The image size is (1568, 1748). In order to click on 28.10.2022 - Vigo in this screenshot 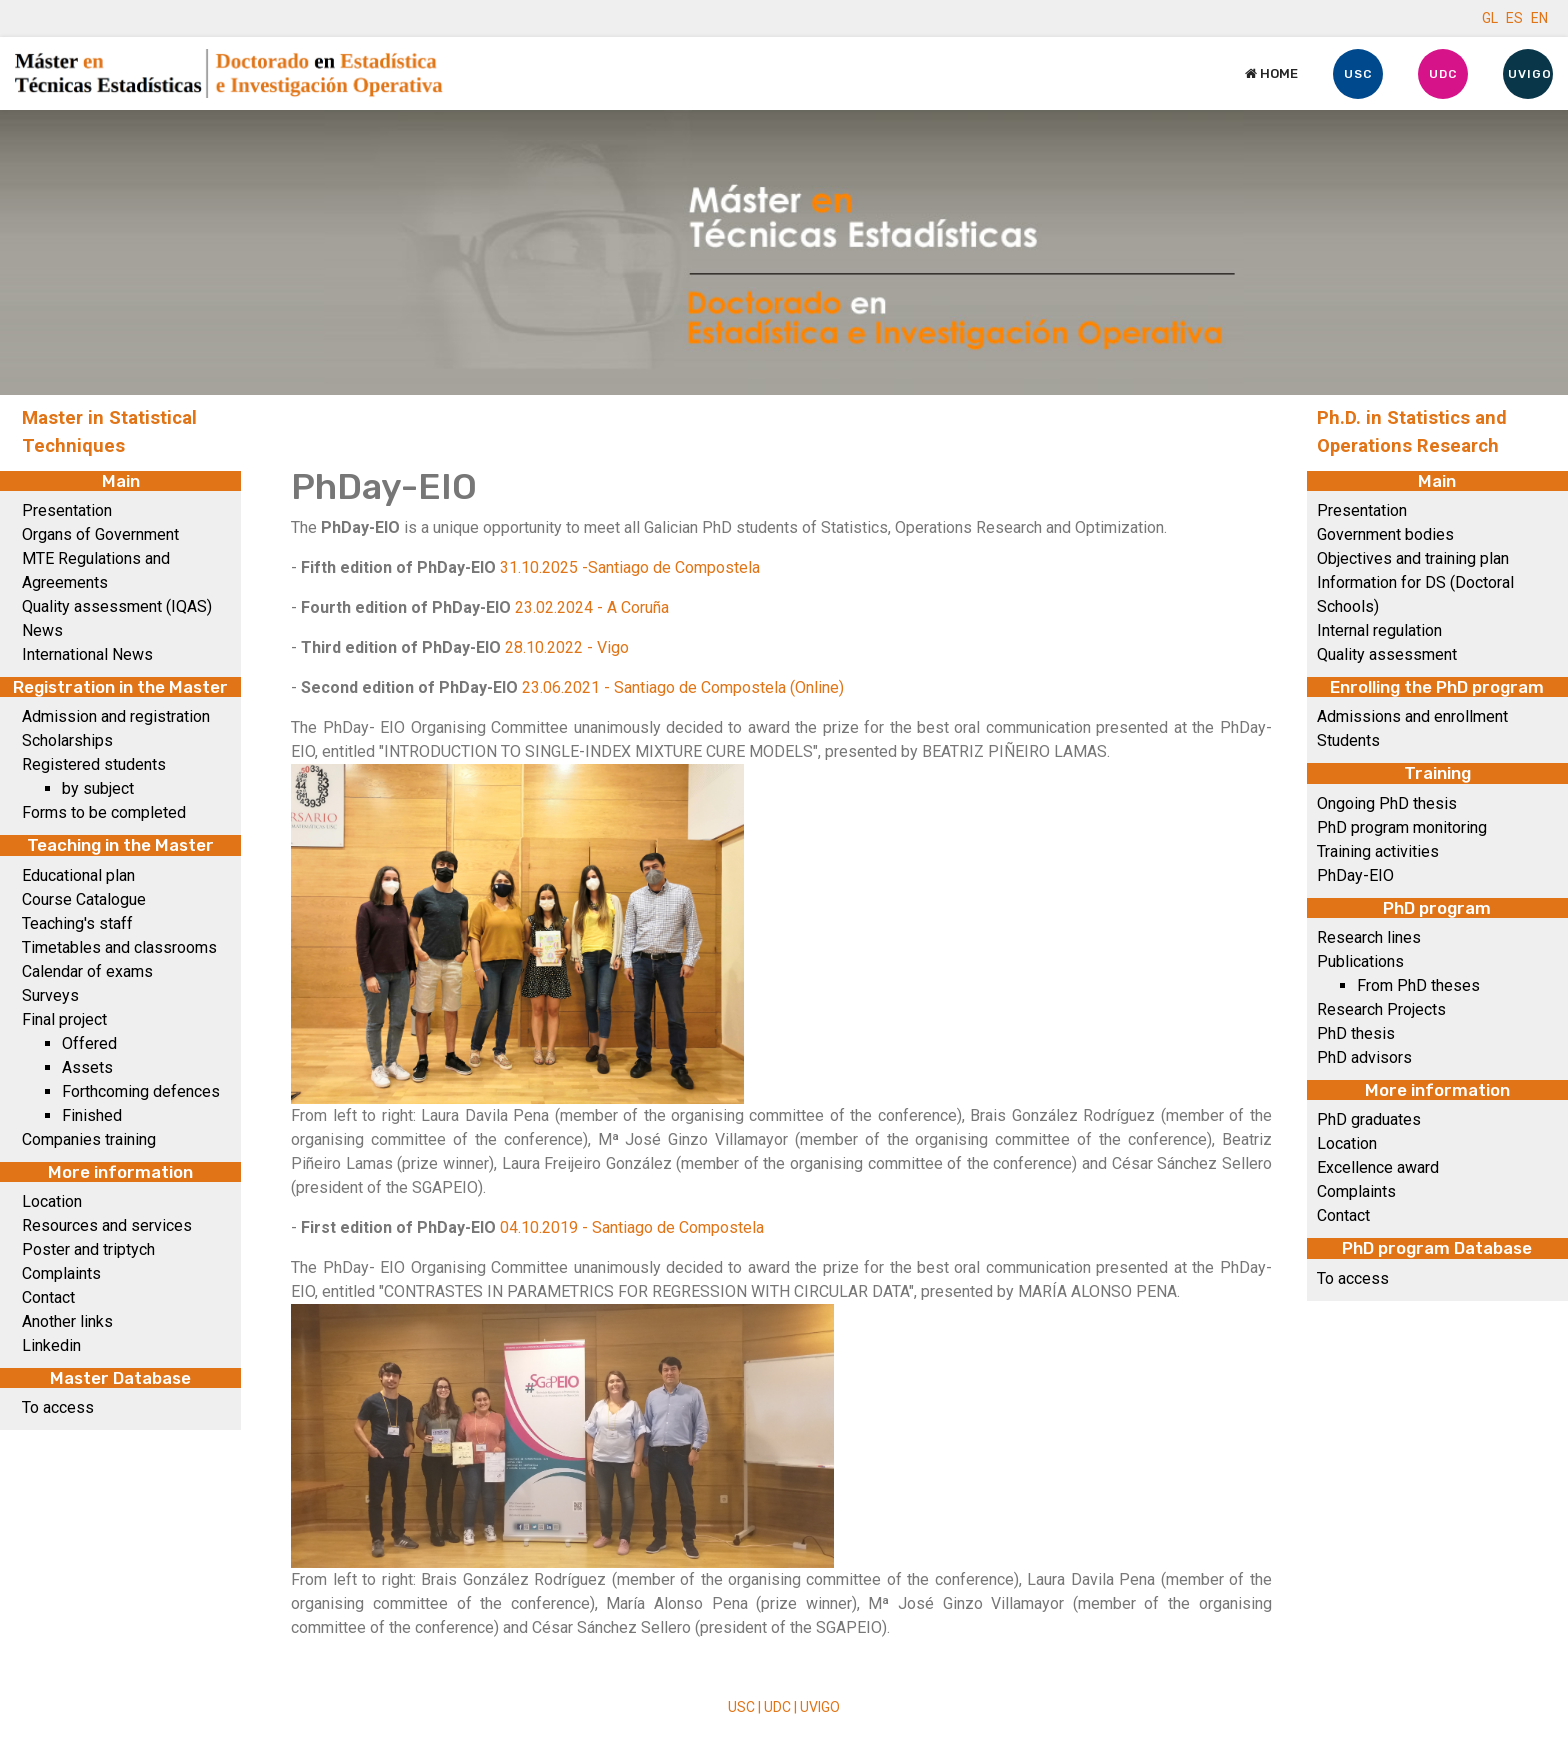, I will do `click(567, 647)`.